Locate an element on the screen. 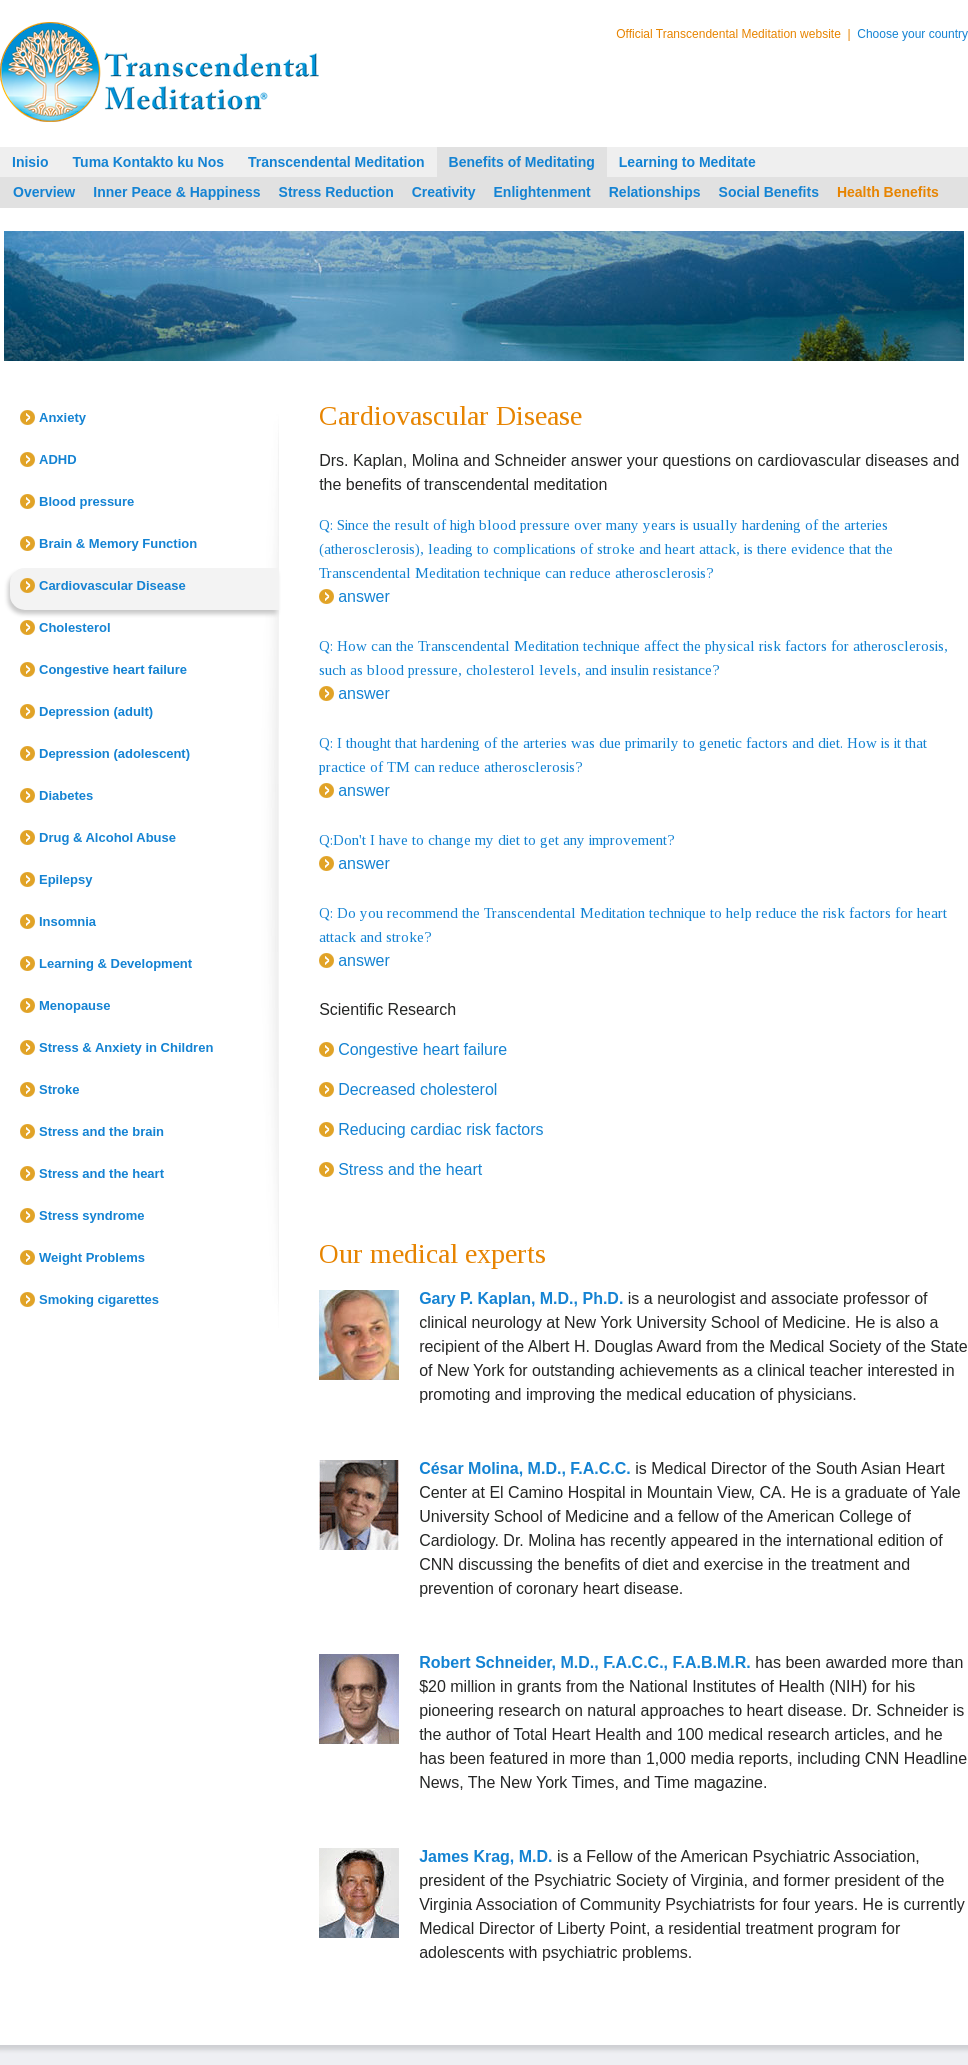 Image resolution: width=968 pixels, height=2065 pixels. Stress & Anxiety in Children is located at coordinates (126, 1047).